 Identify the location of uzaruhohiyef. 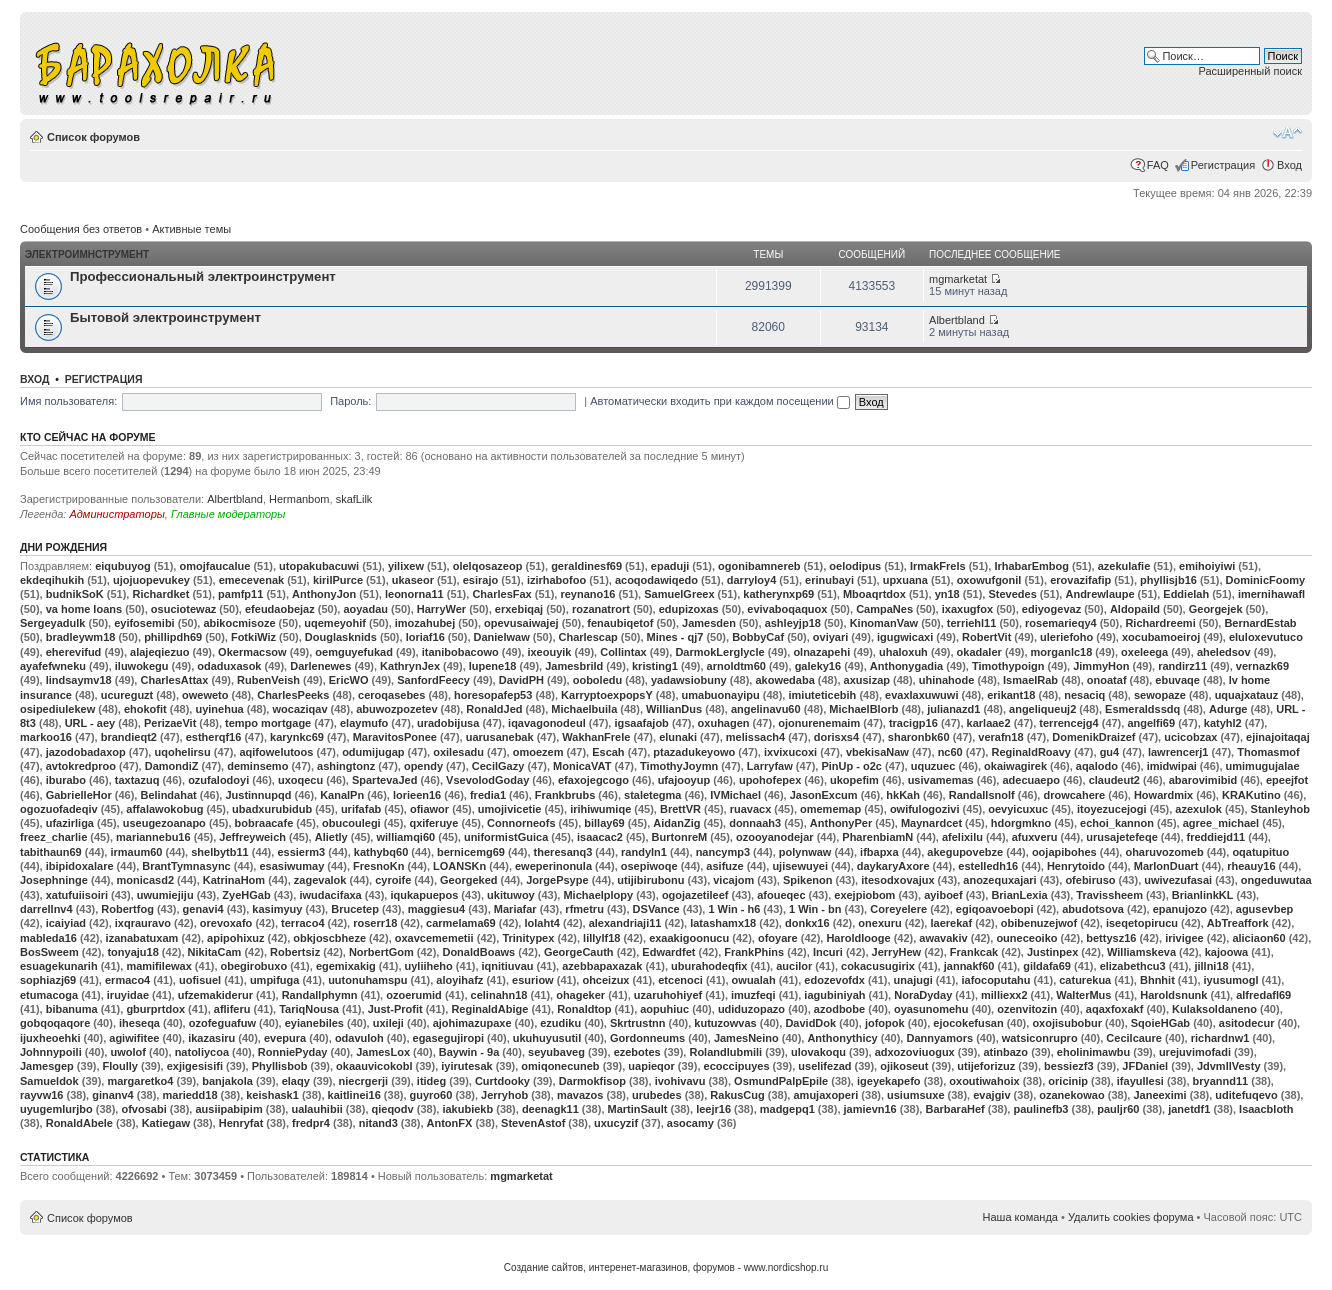
(668, 995).